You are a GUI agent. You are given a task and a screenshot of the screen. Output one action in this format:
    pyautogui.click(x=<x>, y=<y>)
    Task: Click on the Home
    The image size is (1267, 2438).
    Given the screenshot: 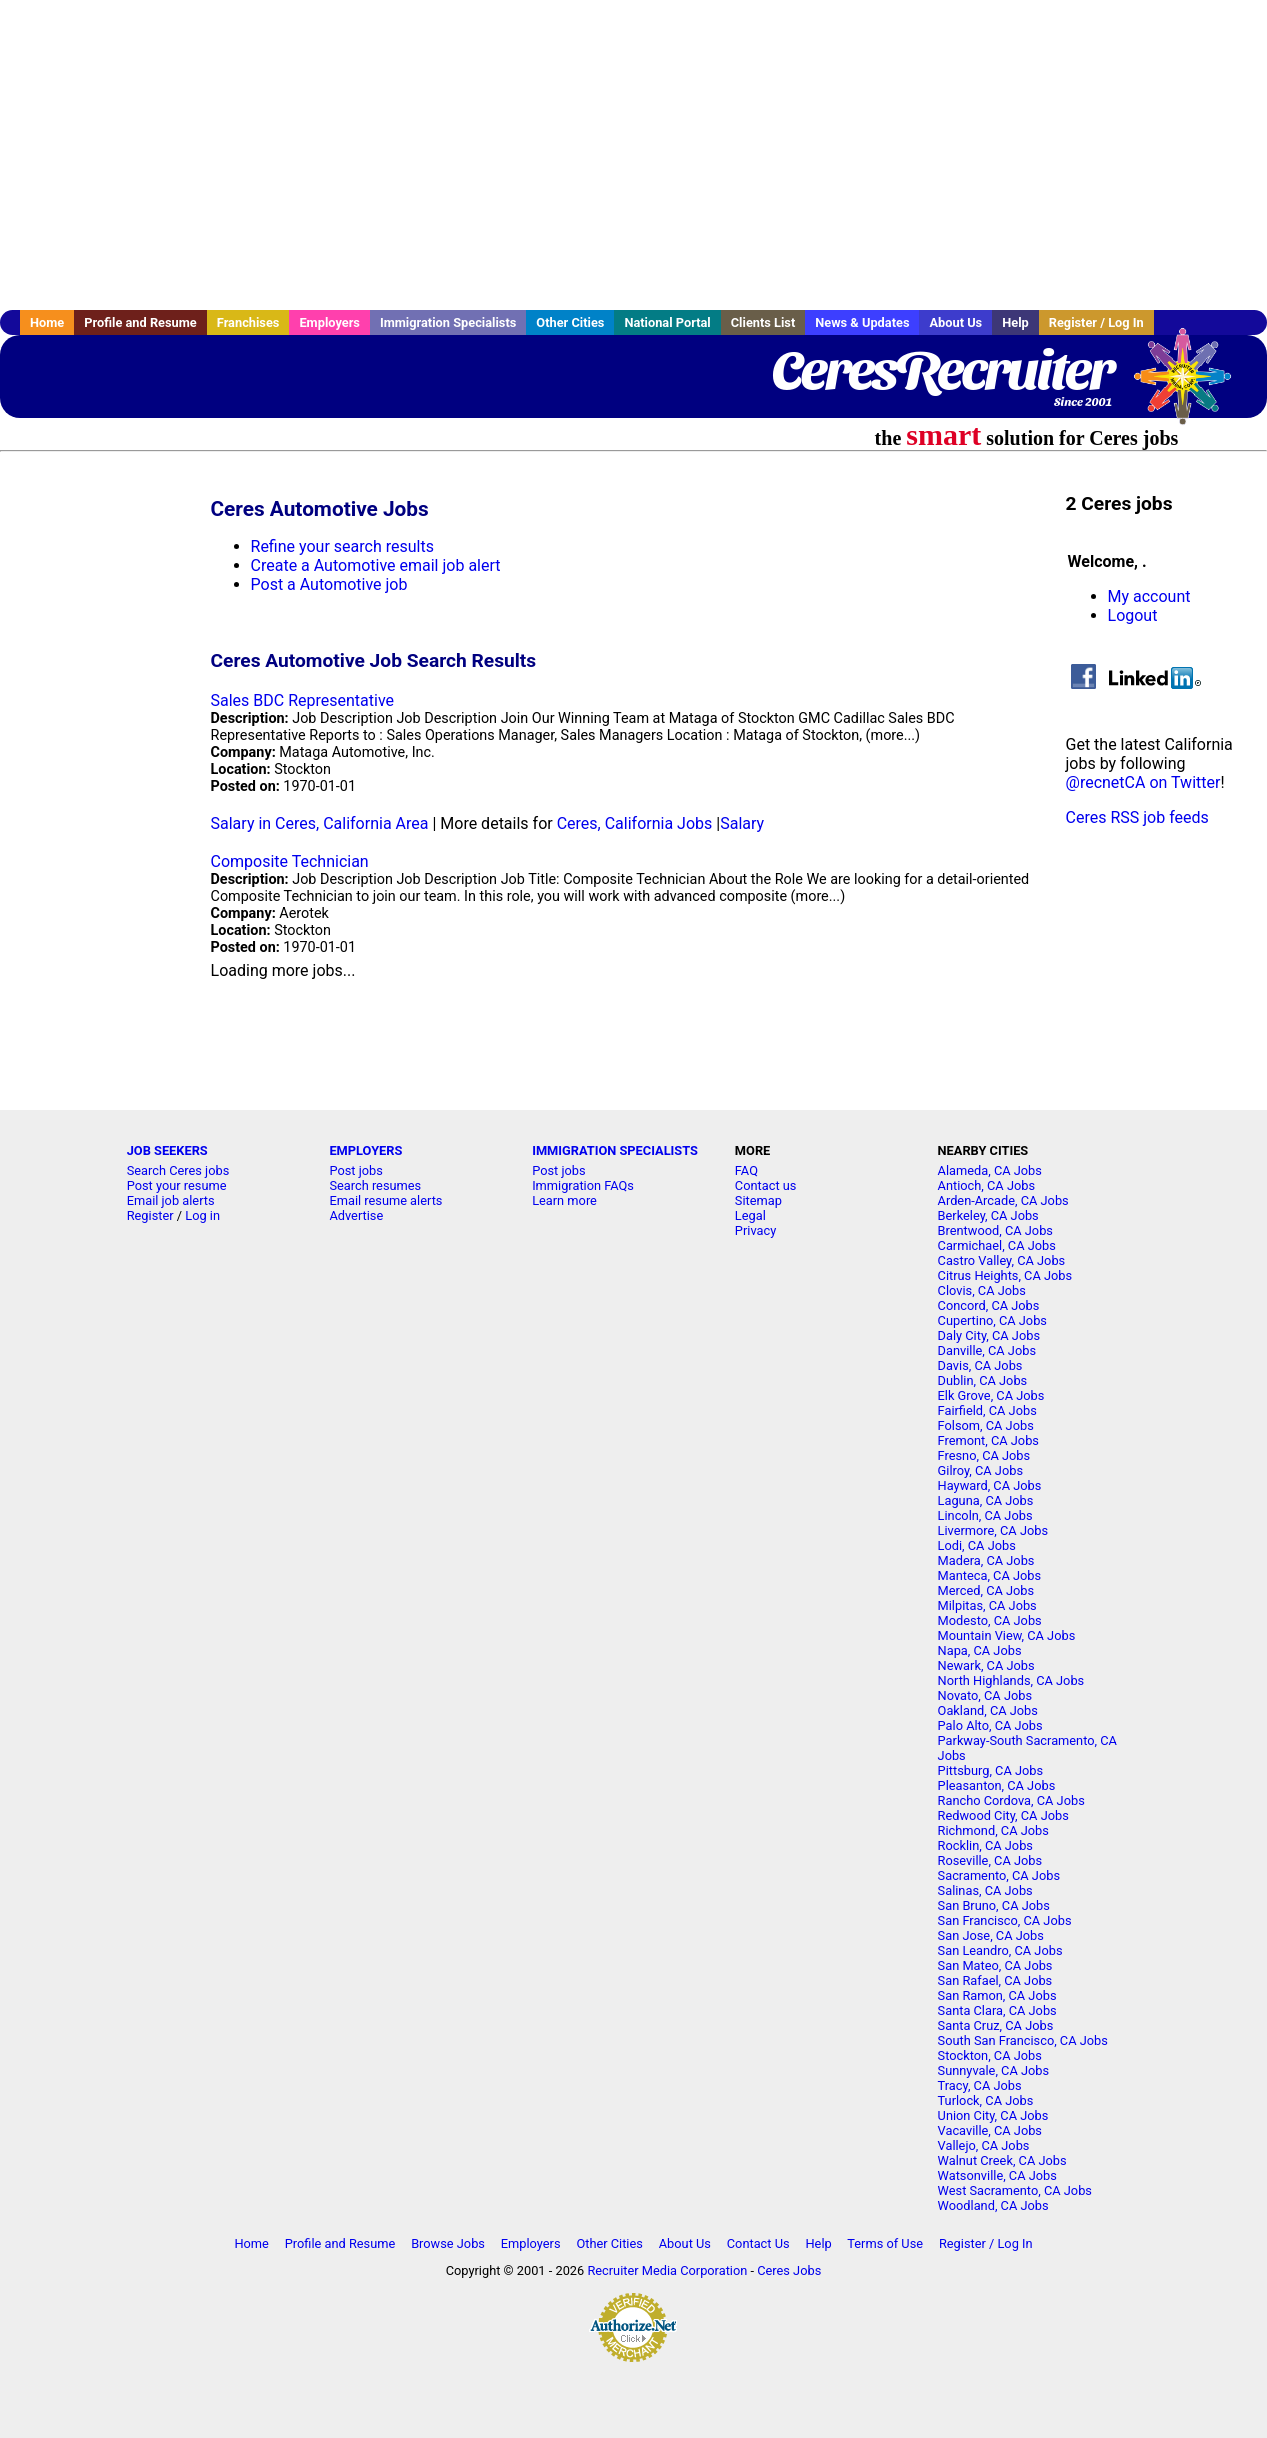 What is the action you would take?
    pyautogui.click(x=47, y=322)
    